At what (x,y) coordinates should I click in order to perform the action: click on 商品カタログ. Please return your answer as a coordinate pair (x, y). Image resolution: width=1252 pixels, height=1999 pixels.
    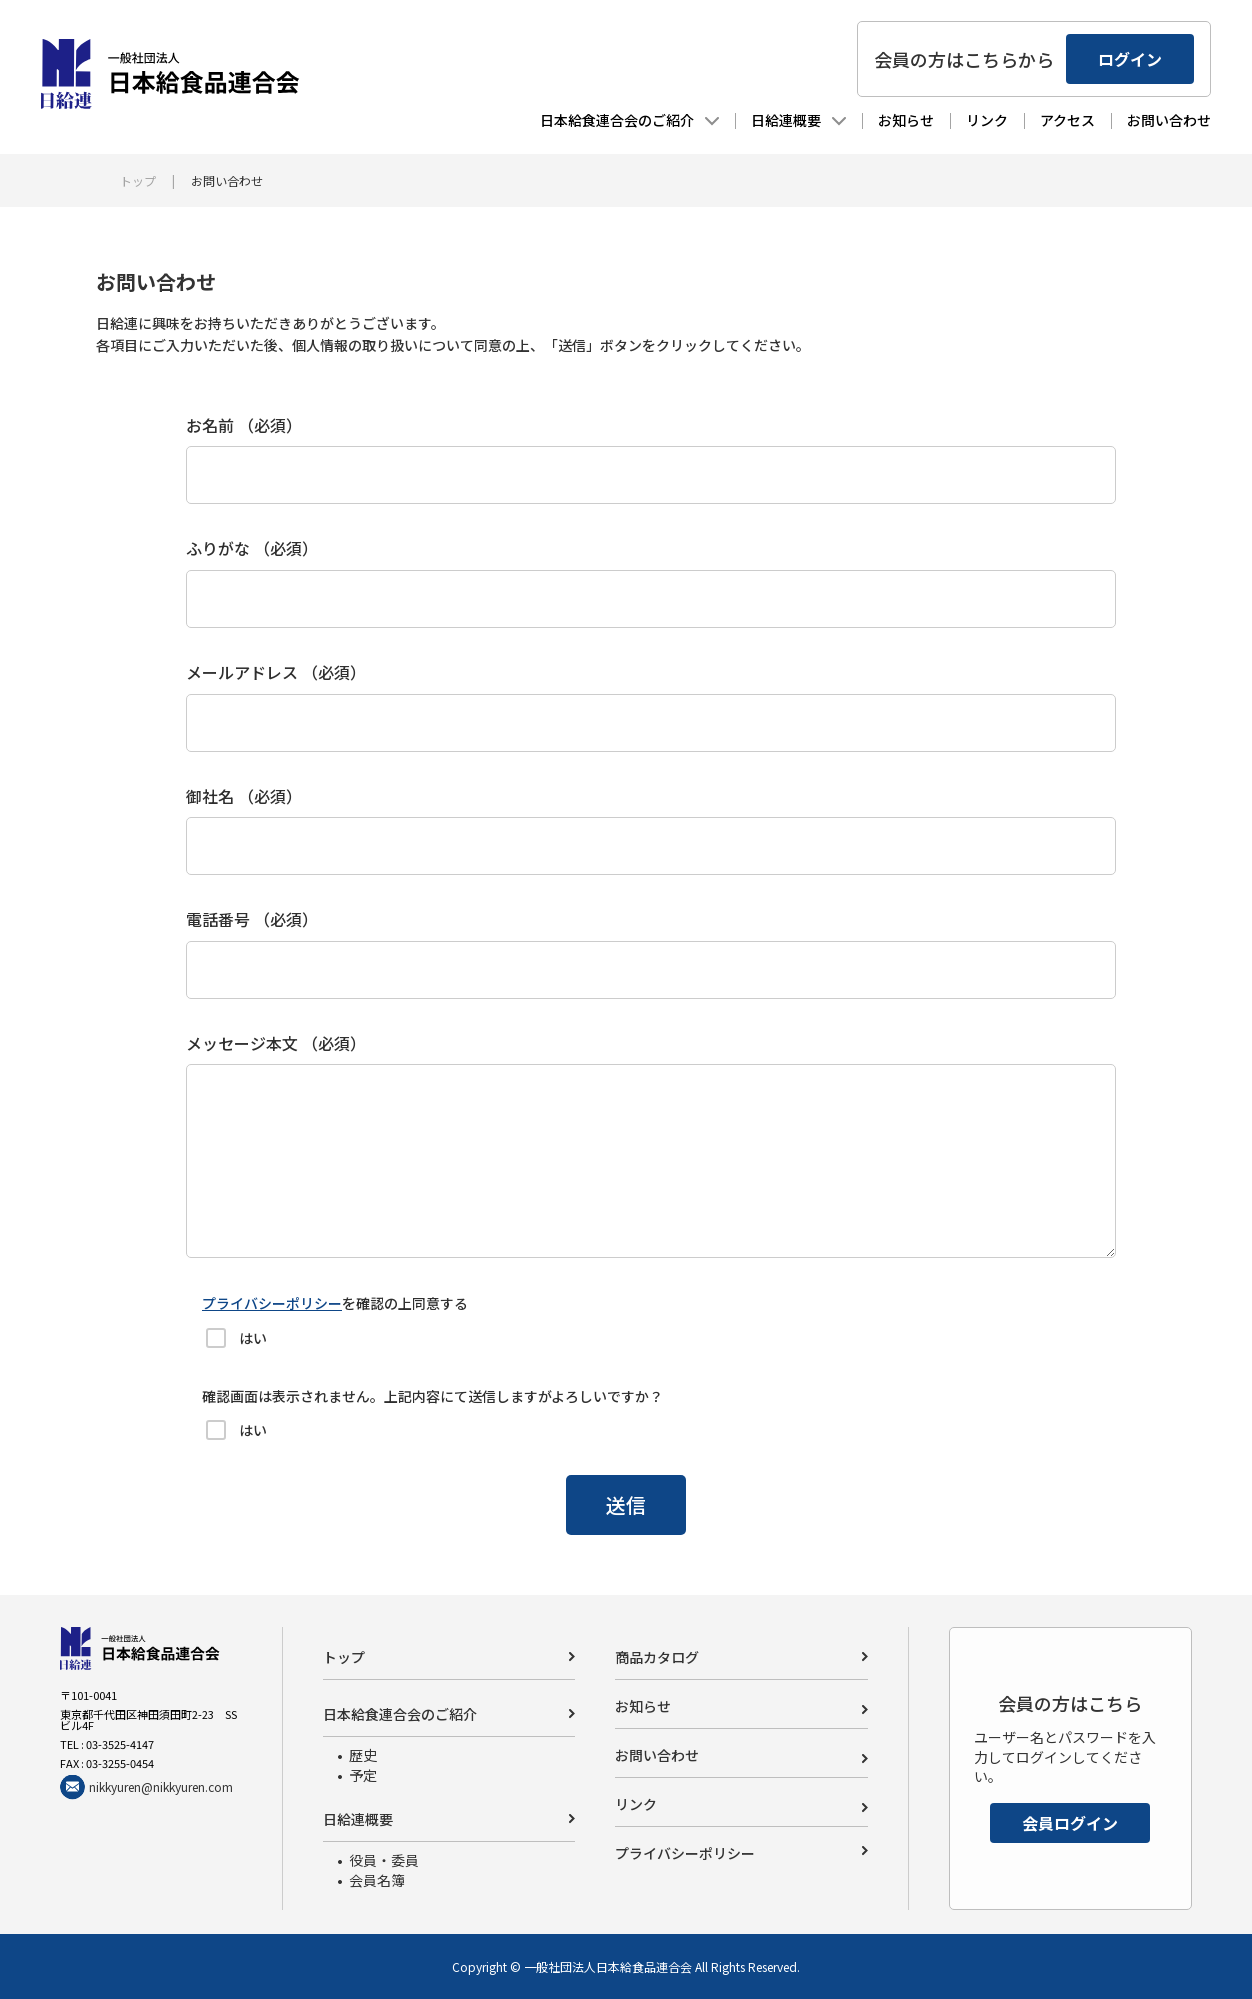
    Looking at the image, I should click on (657, 1657).